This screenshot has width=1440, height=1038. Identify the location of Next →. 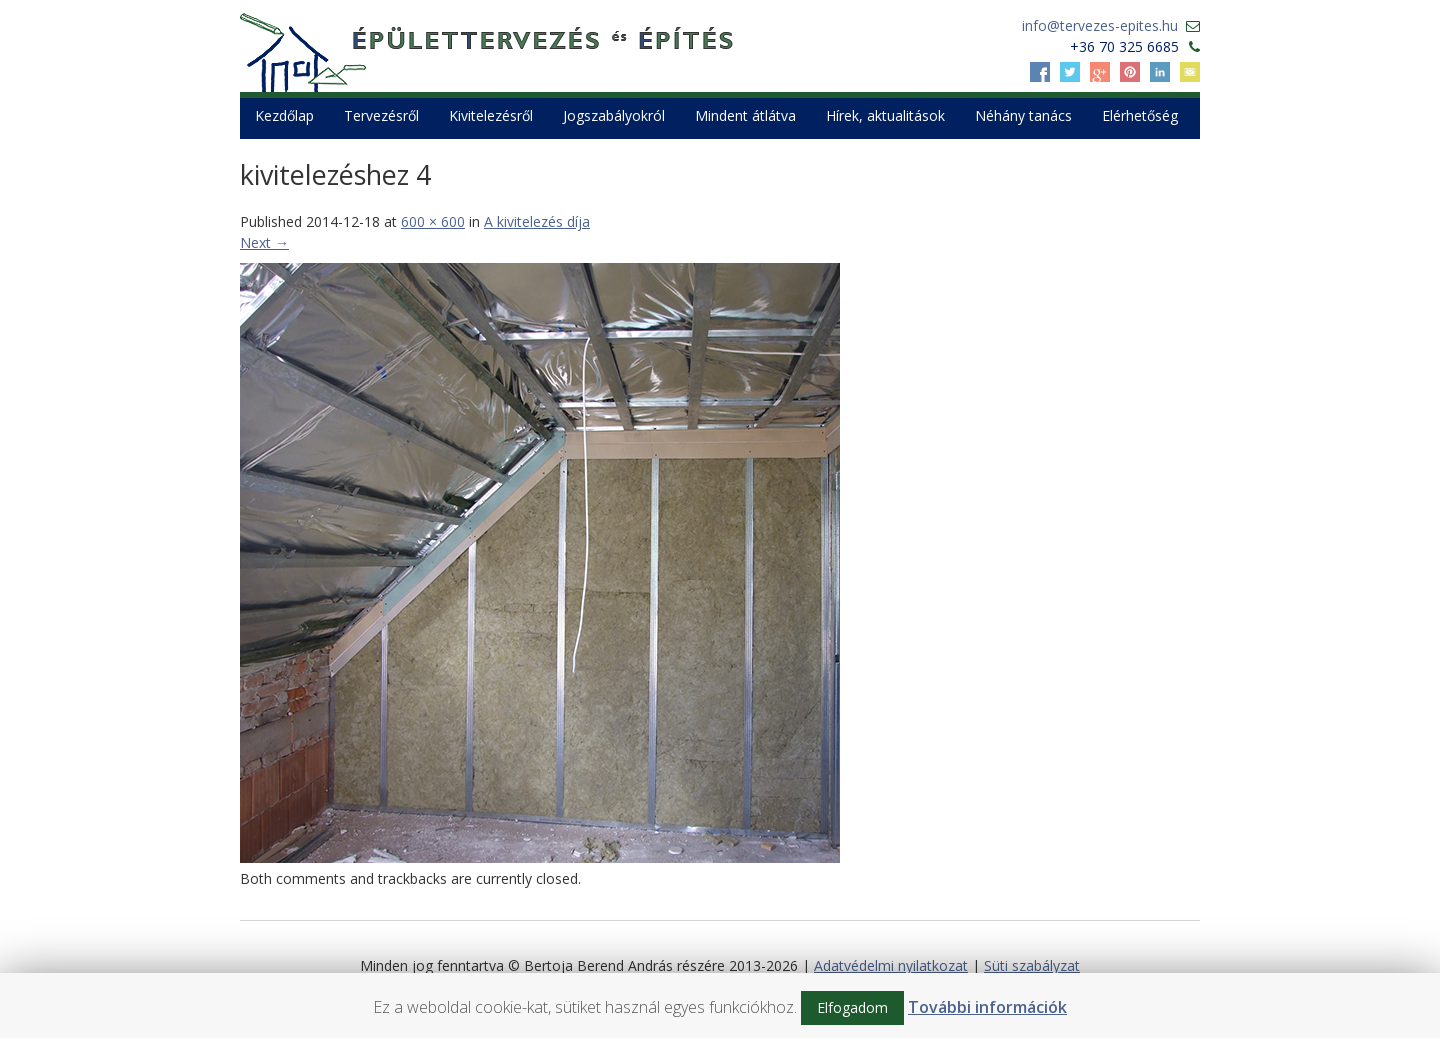
(264, 242).